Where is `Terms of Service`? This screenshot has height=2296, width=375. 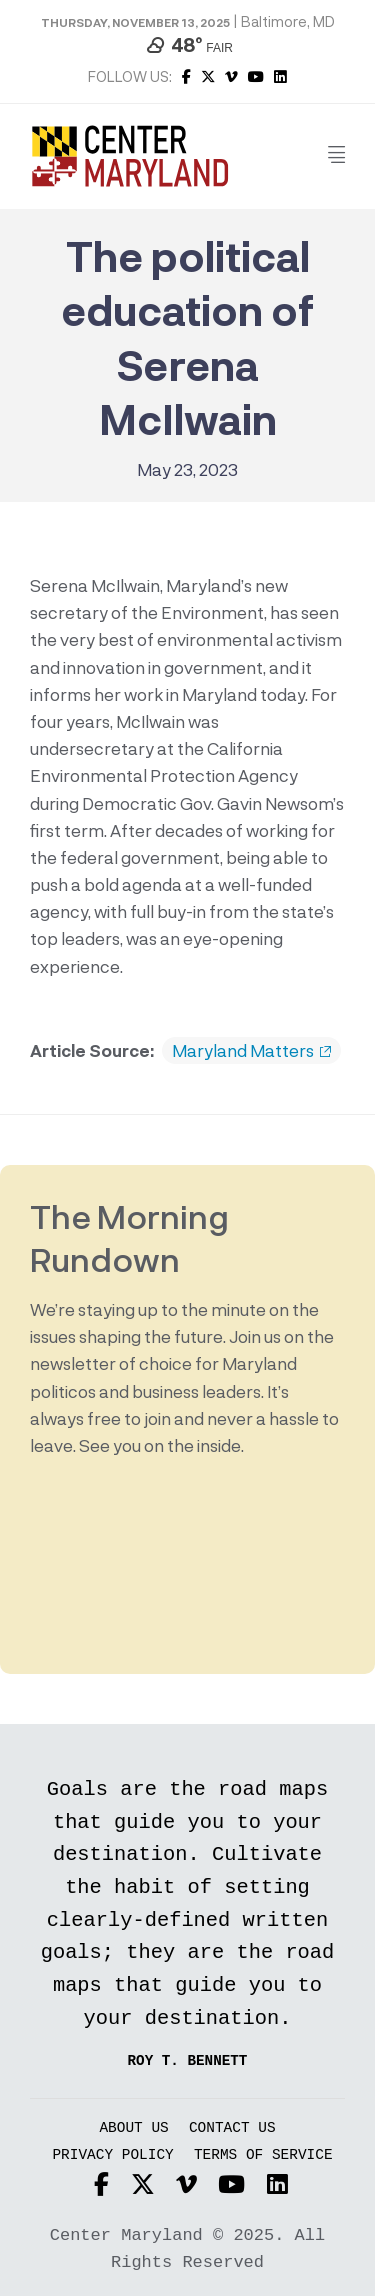 Terms of Service is located at coordinates (263, 2155).